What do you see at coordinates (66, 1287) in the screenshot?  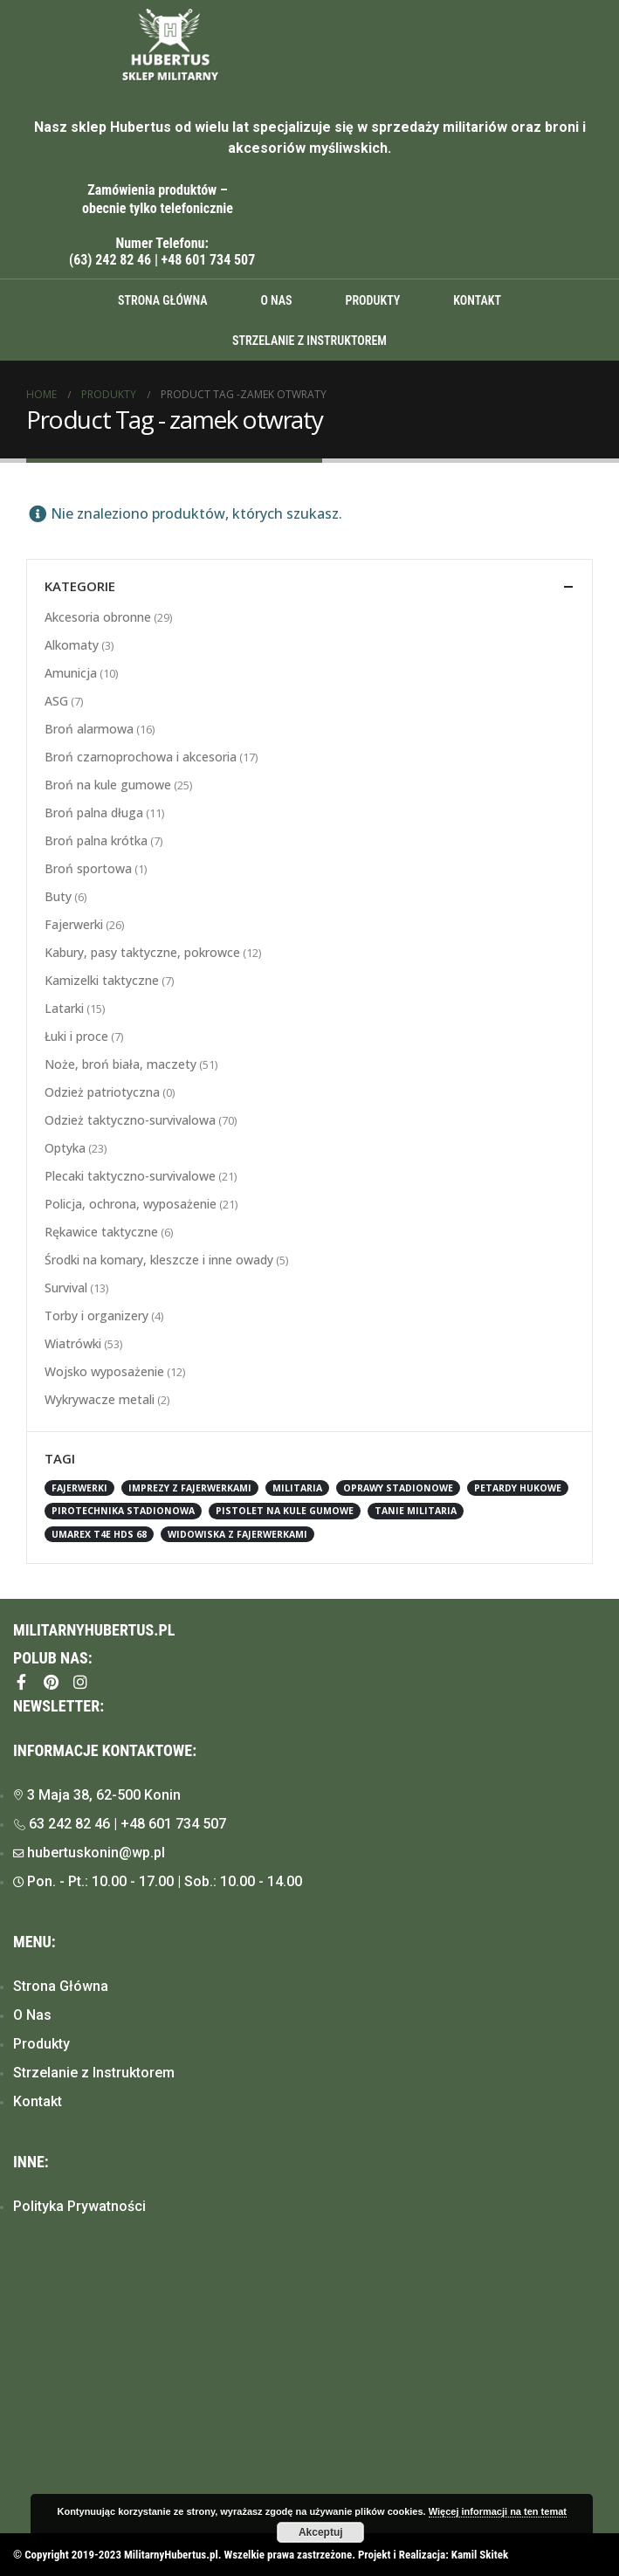 I see `Survival` at bounding box center [66, 1287].